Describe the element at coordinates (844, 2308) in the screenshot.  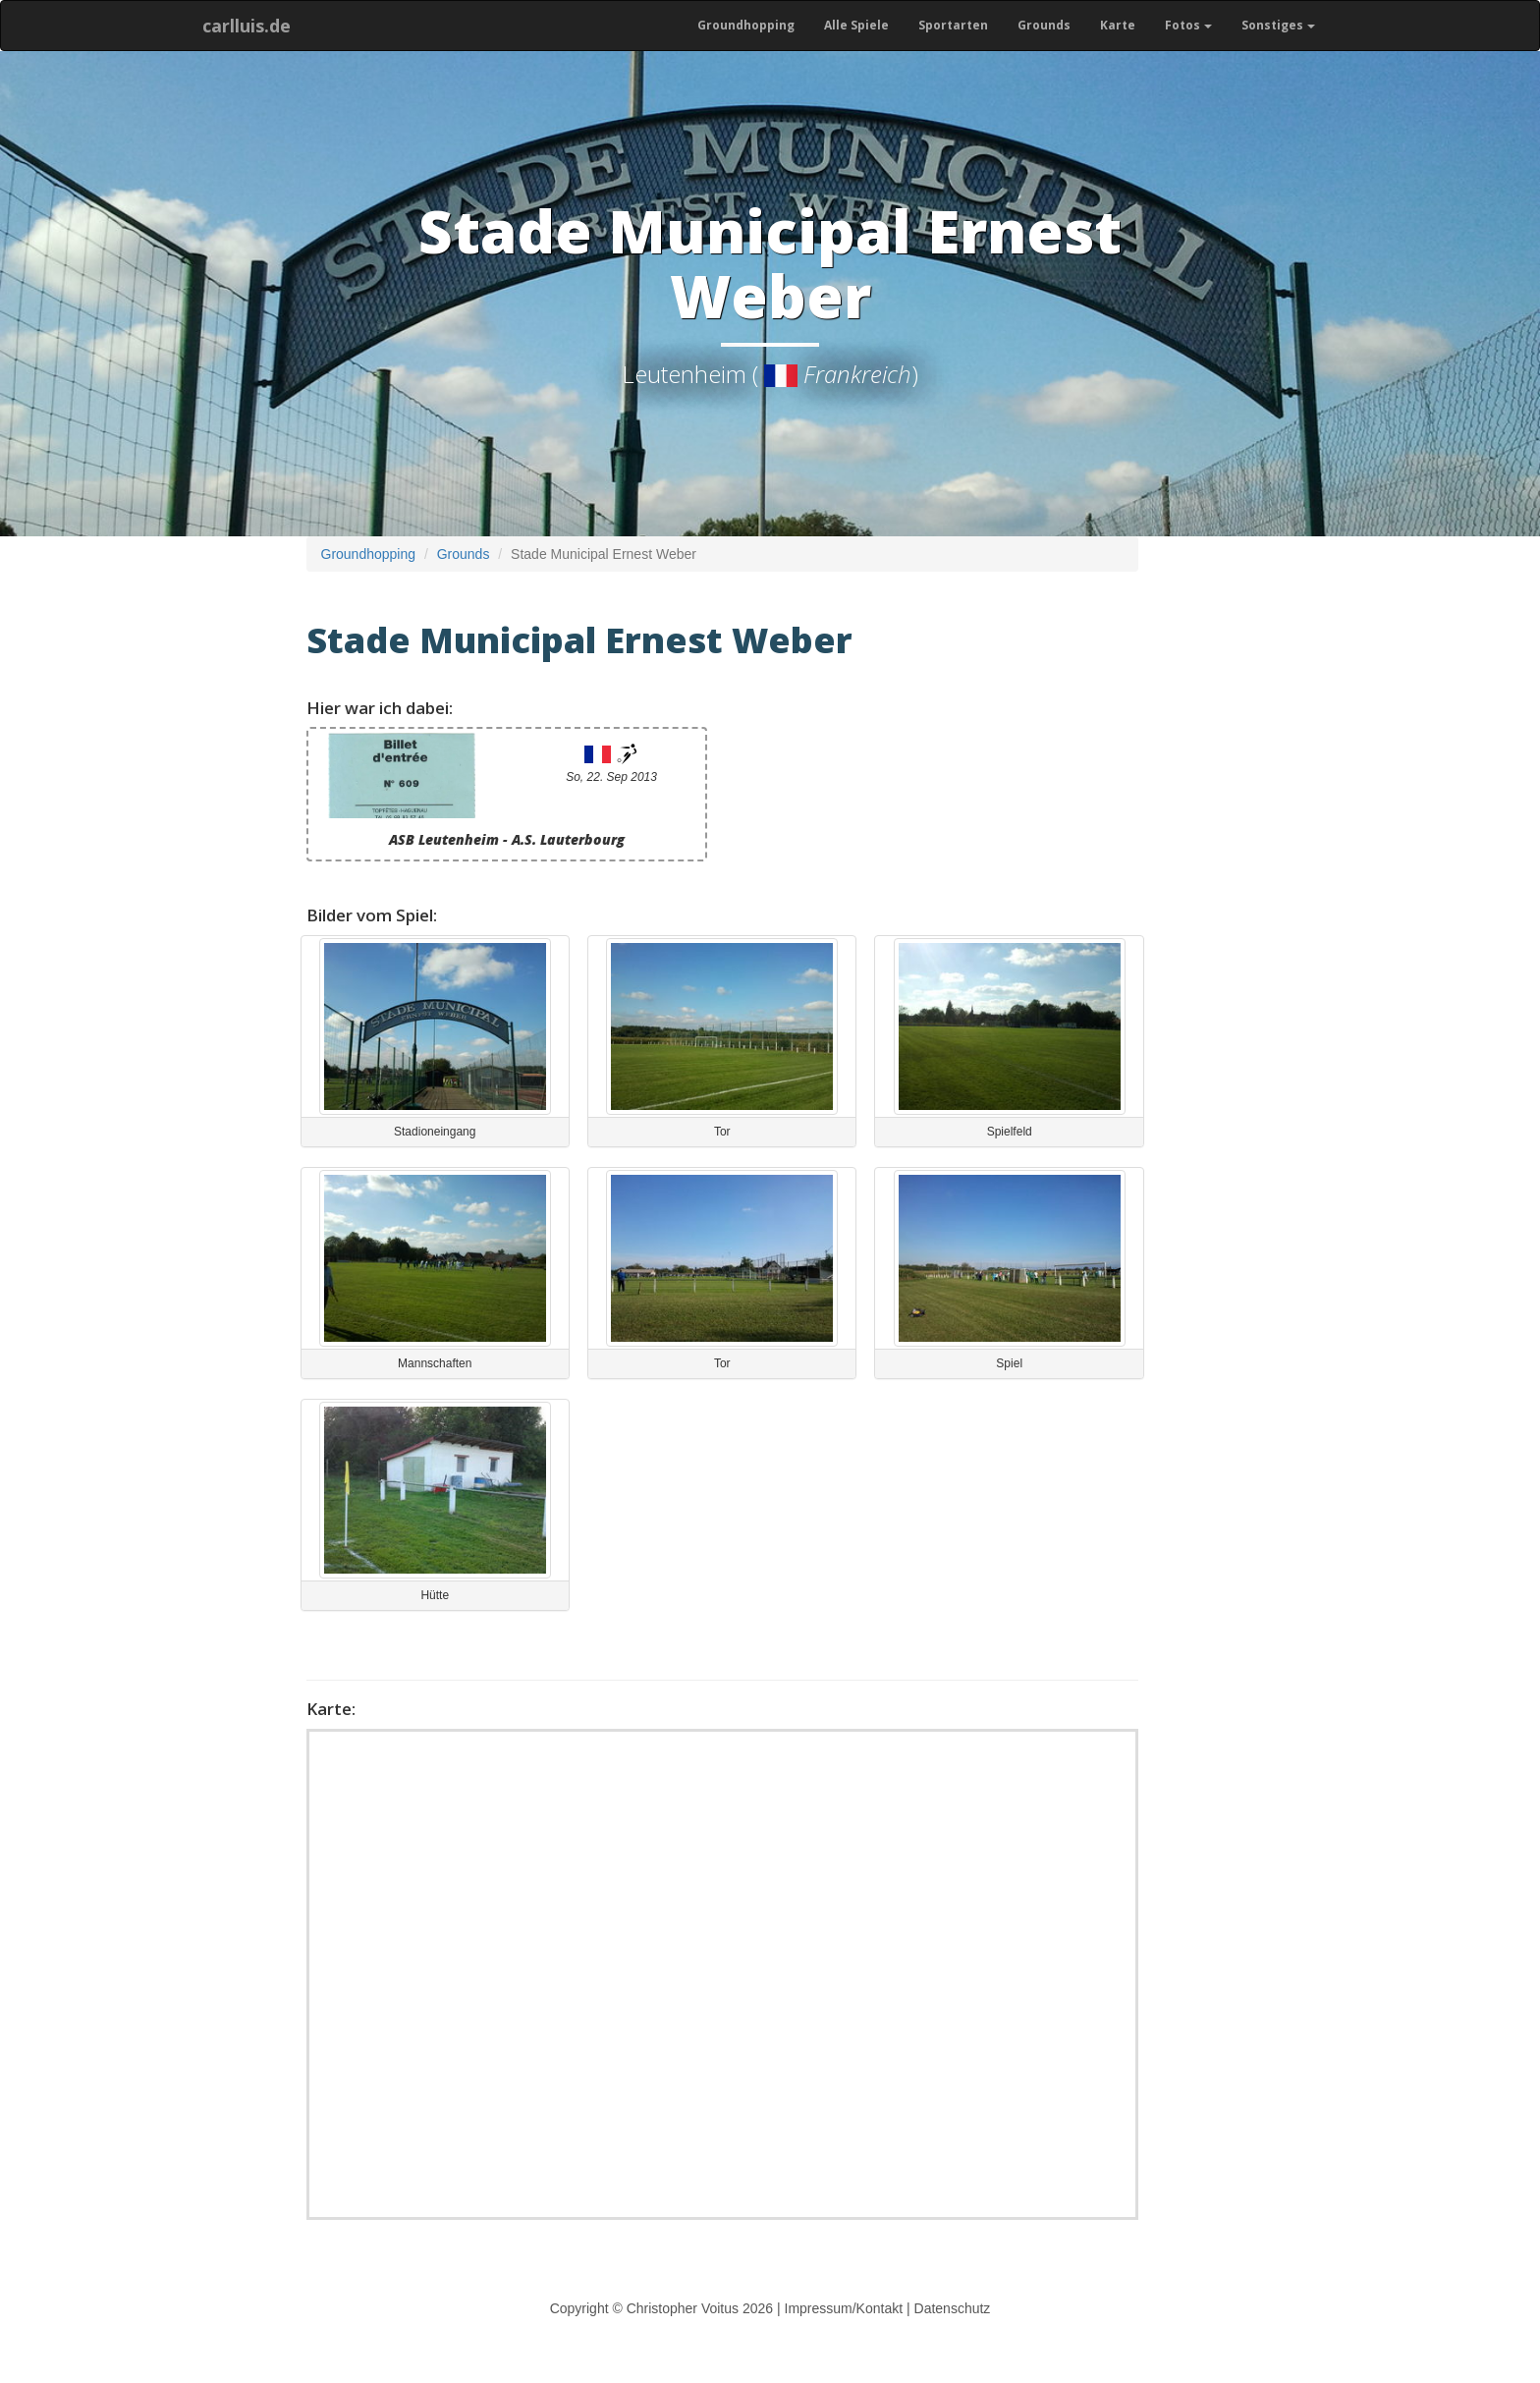
I see `Impressum/Kontakt` at that location.